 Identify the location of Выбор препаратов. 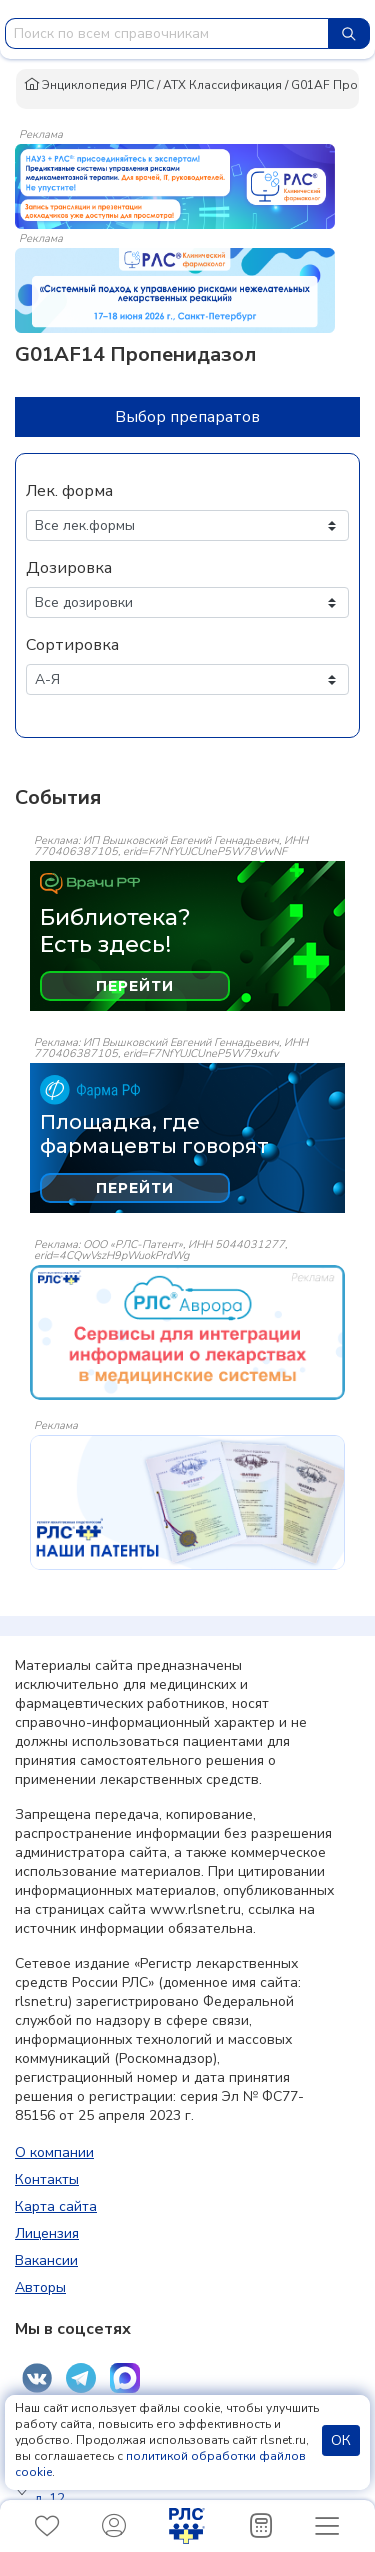
(187, 417).